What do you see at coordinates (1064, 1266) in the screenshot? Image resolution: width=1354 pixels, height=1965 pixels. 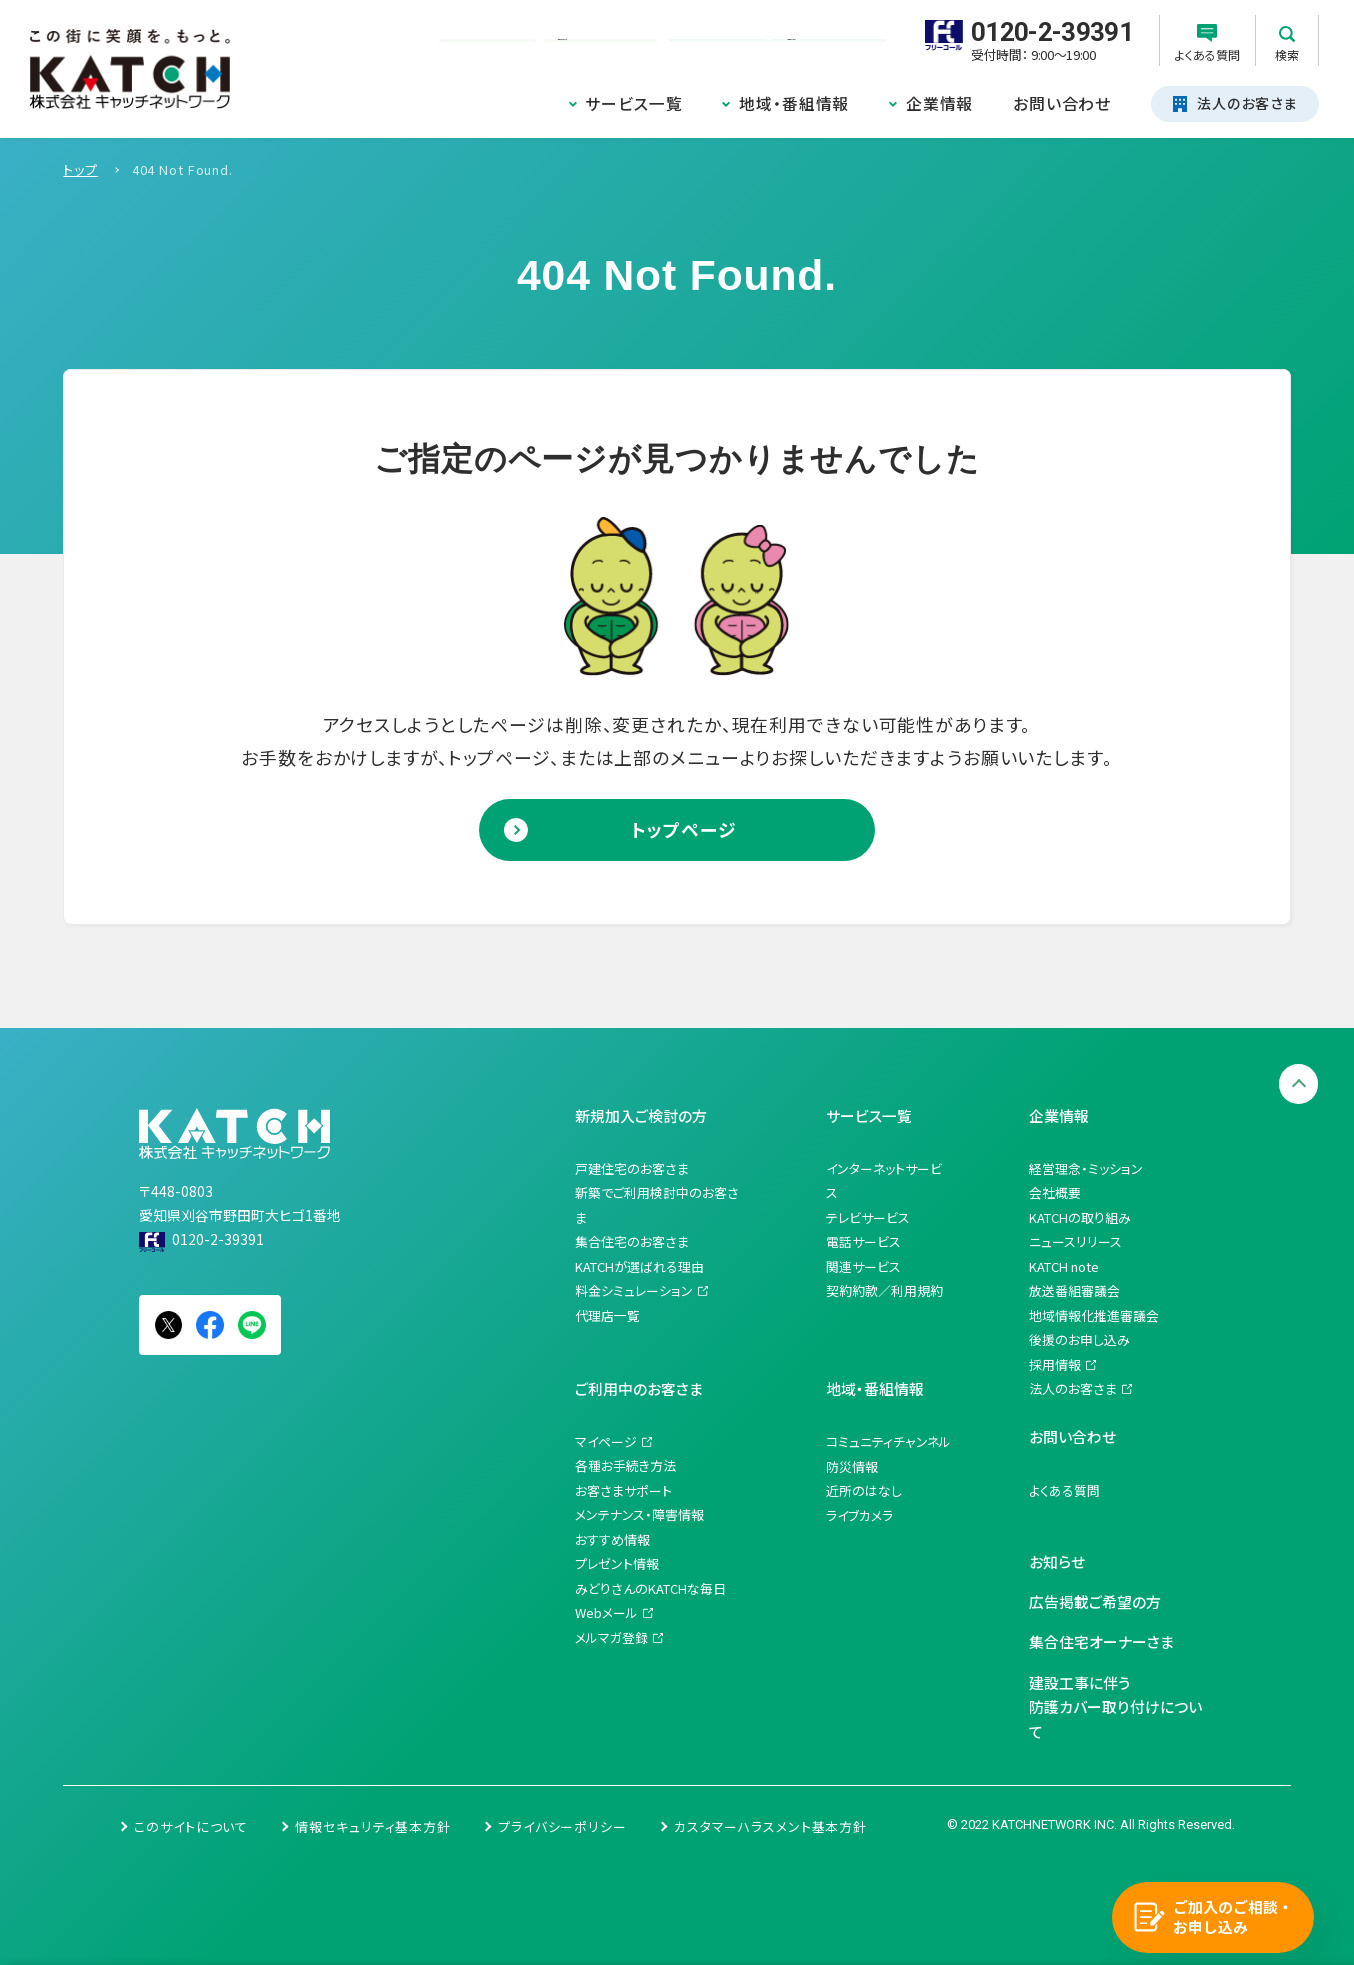 I see `KATCH note` at bounding box center [1064, 1266].